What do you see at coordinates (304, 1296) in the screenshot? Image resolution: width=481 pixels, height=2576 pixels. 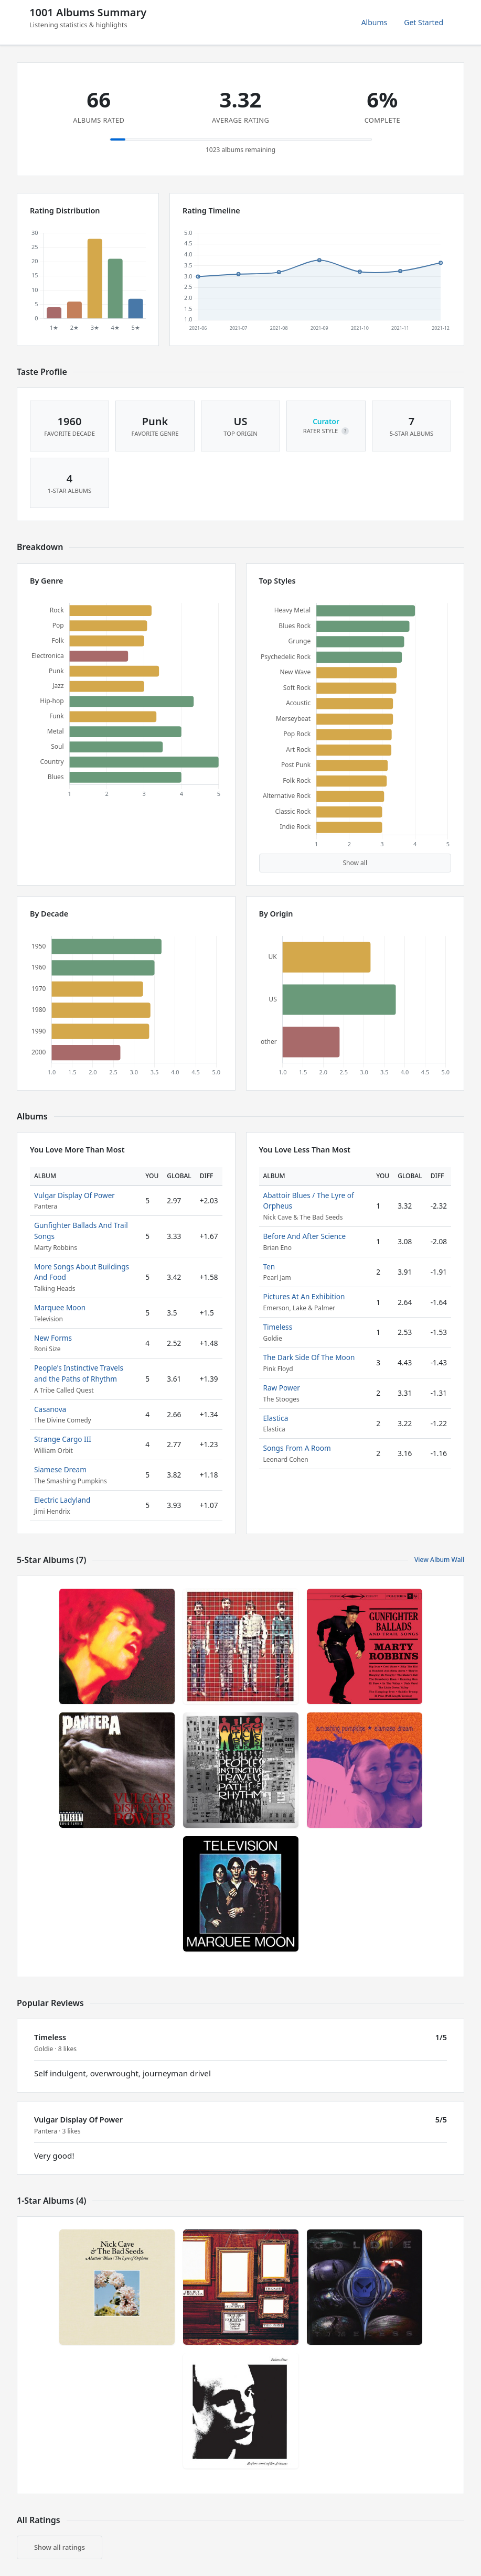 I see `Pictures At An Exhibition` at bounding box center [304, 1296].